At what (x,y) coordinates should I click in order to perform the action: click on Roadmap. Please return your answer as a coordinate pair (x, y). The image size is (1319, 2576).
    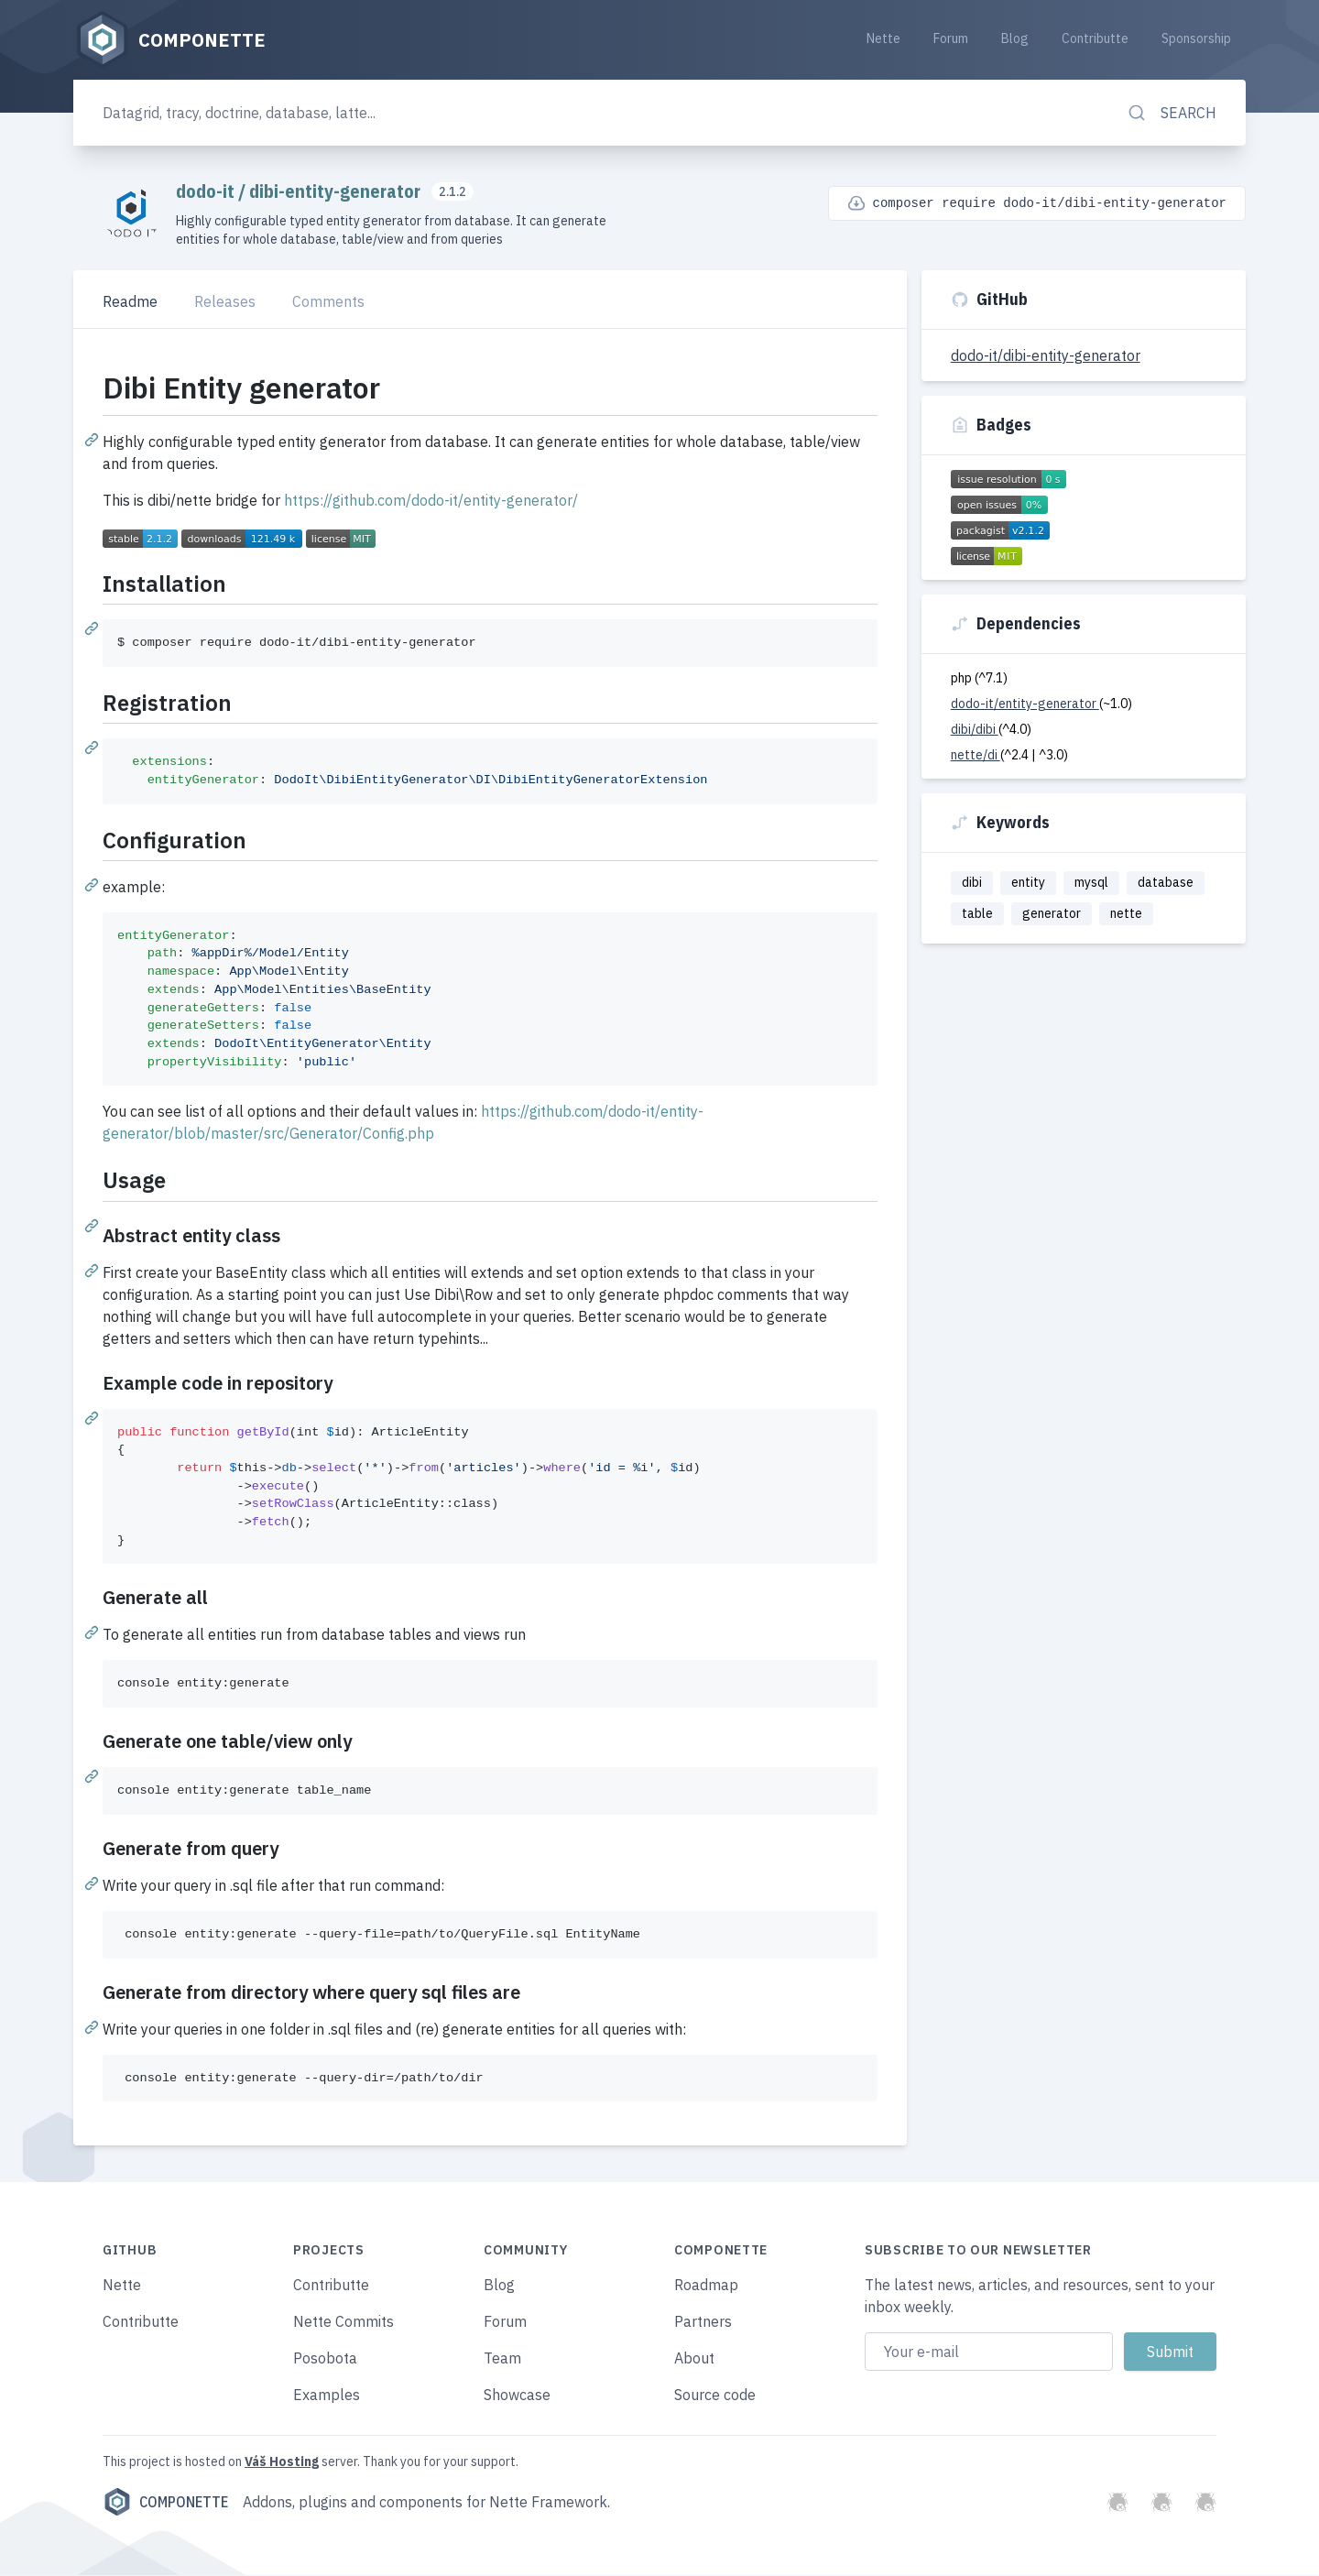
    Looking at the image, I should click on (706, 2285).